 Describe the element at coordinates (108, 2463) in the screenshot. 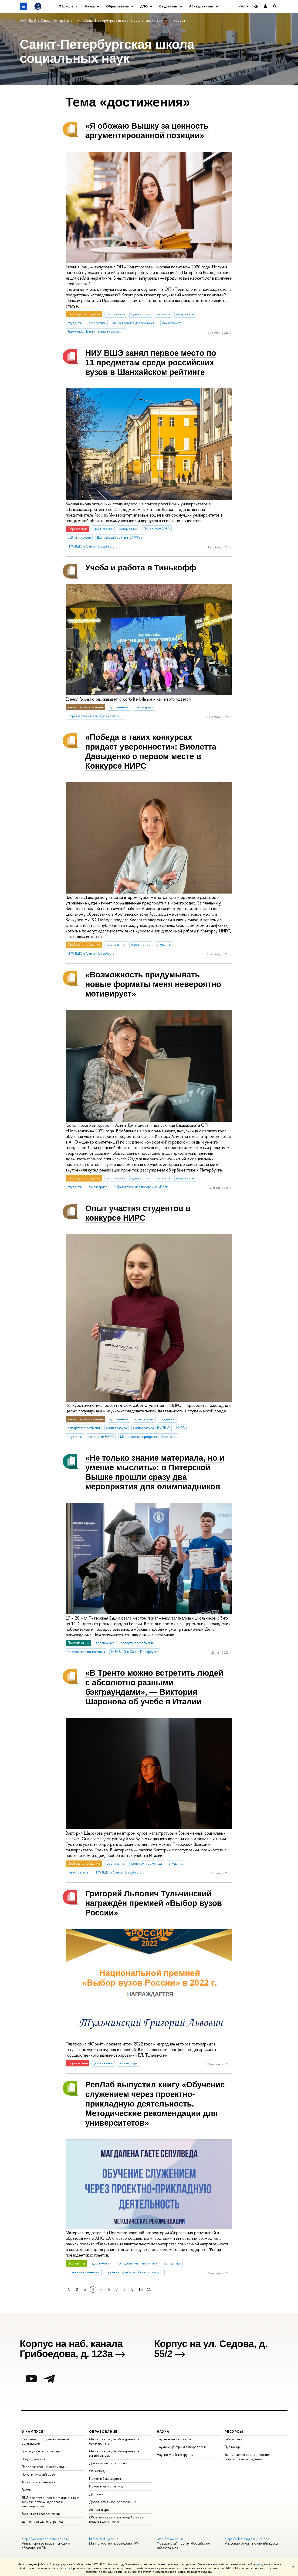

I see `Довузовская подготовка` at that location.